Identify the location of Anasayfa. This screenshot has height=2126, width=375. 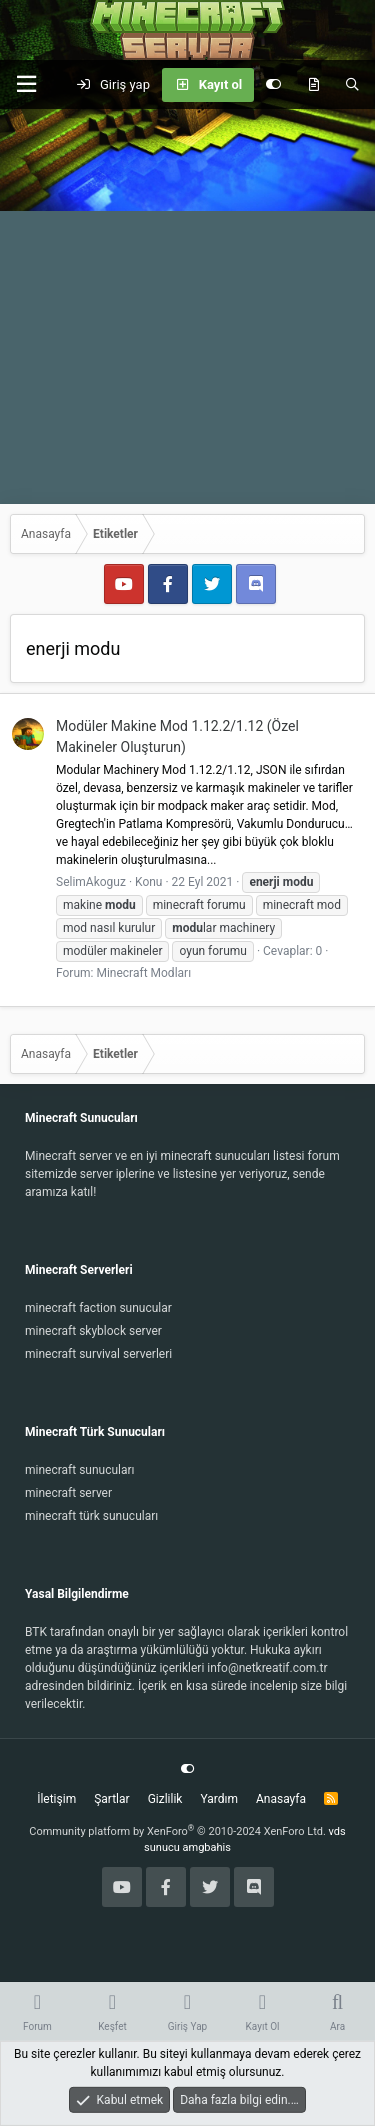
(281, 1799).